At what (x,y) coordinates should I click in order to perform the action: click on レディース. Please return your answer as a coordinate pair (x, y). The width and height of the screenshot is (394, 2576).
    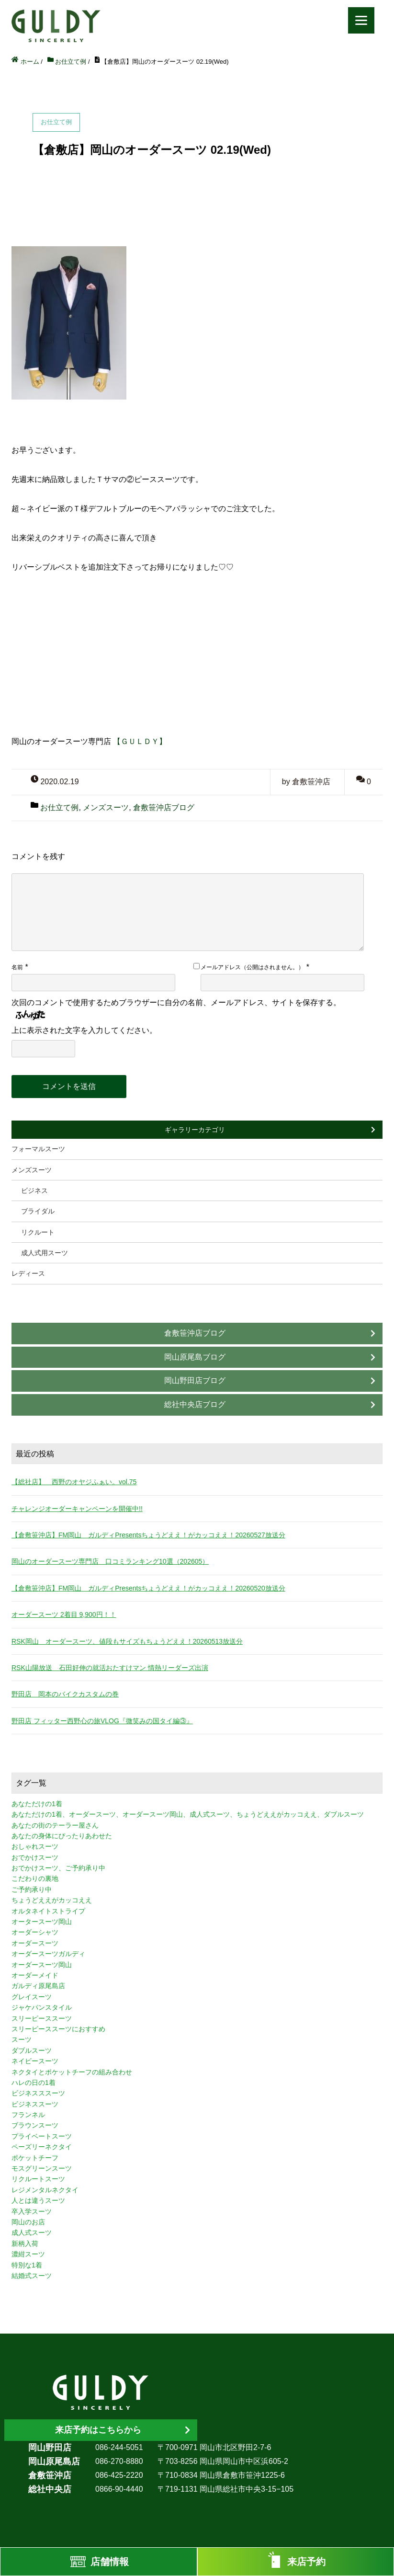
    Looking at the image, I should click on (28, 1273).